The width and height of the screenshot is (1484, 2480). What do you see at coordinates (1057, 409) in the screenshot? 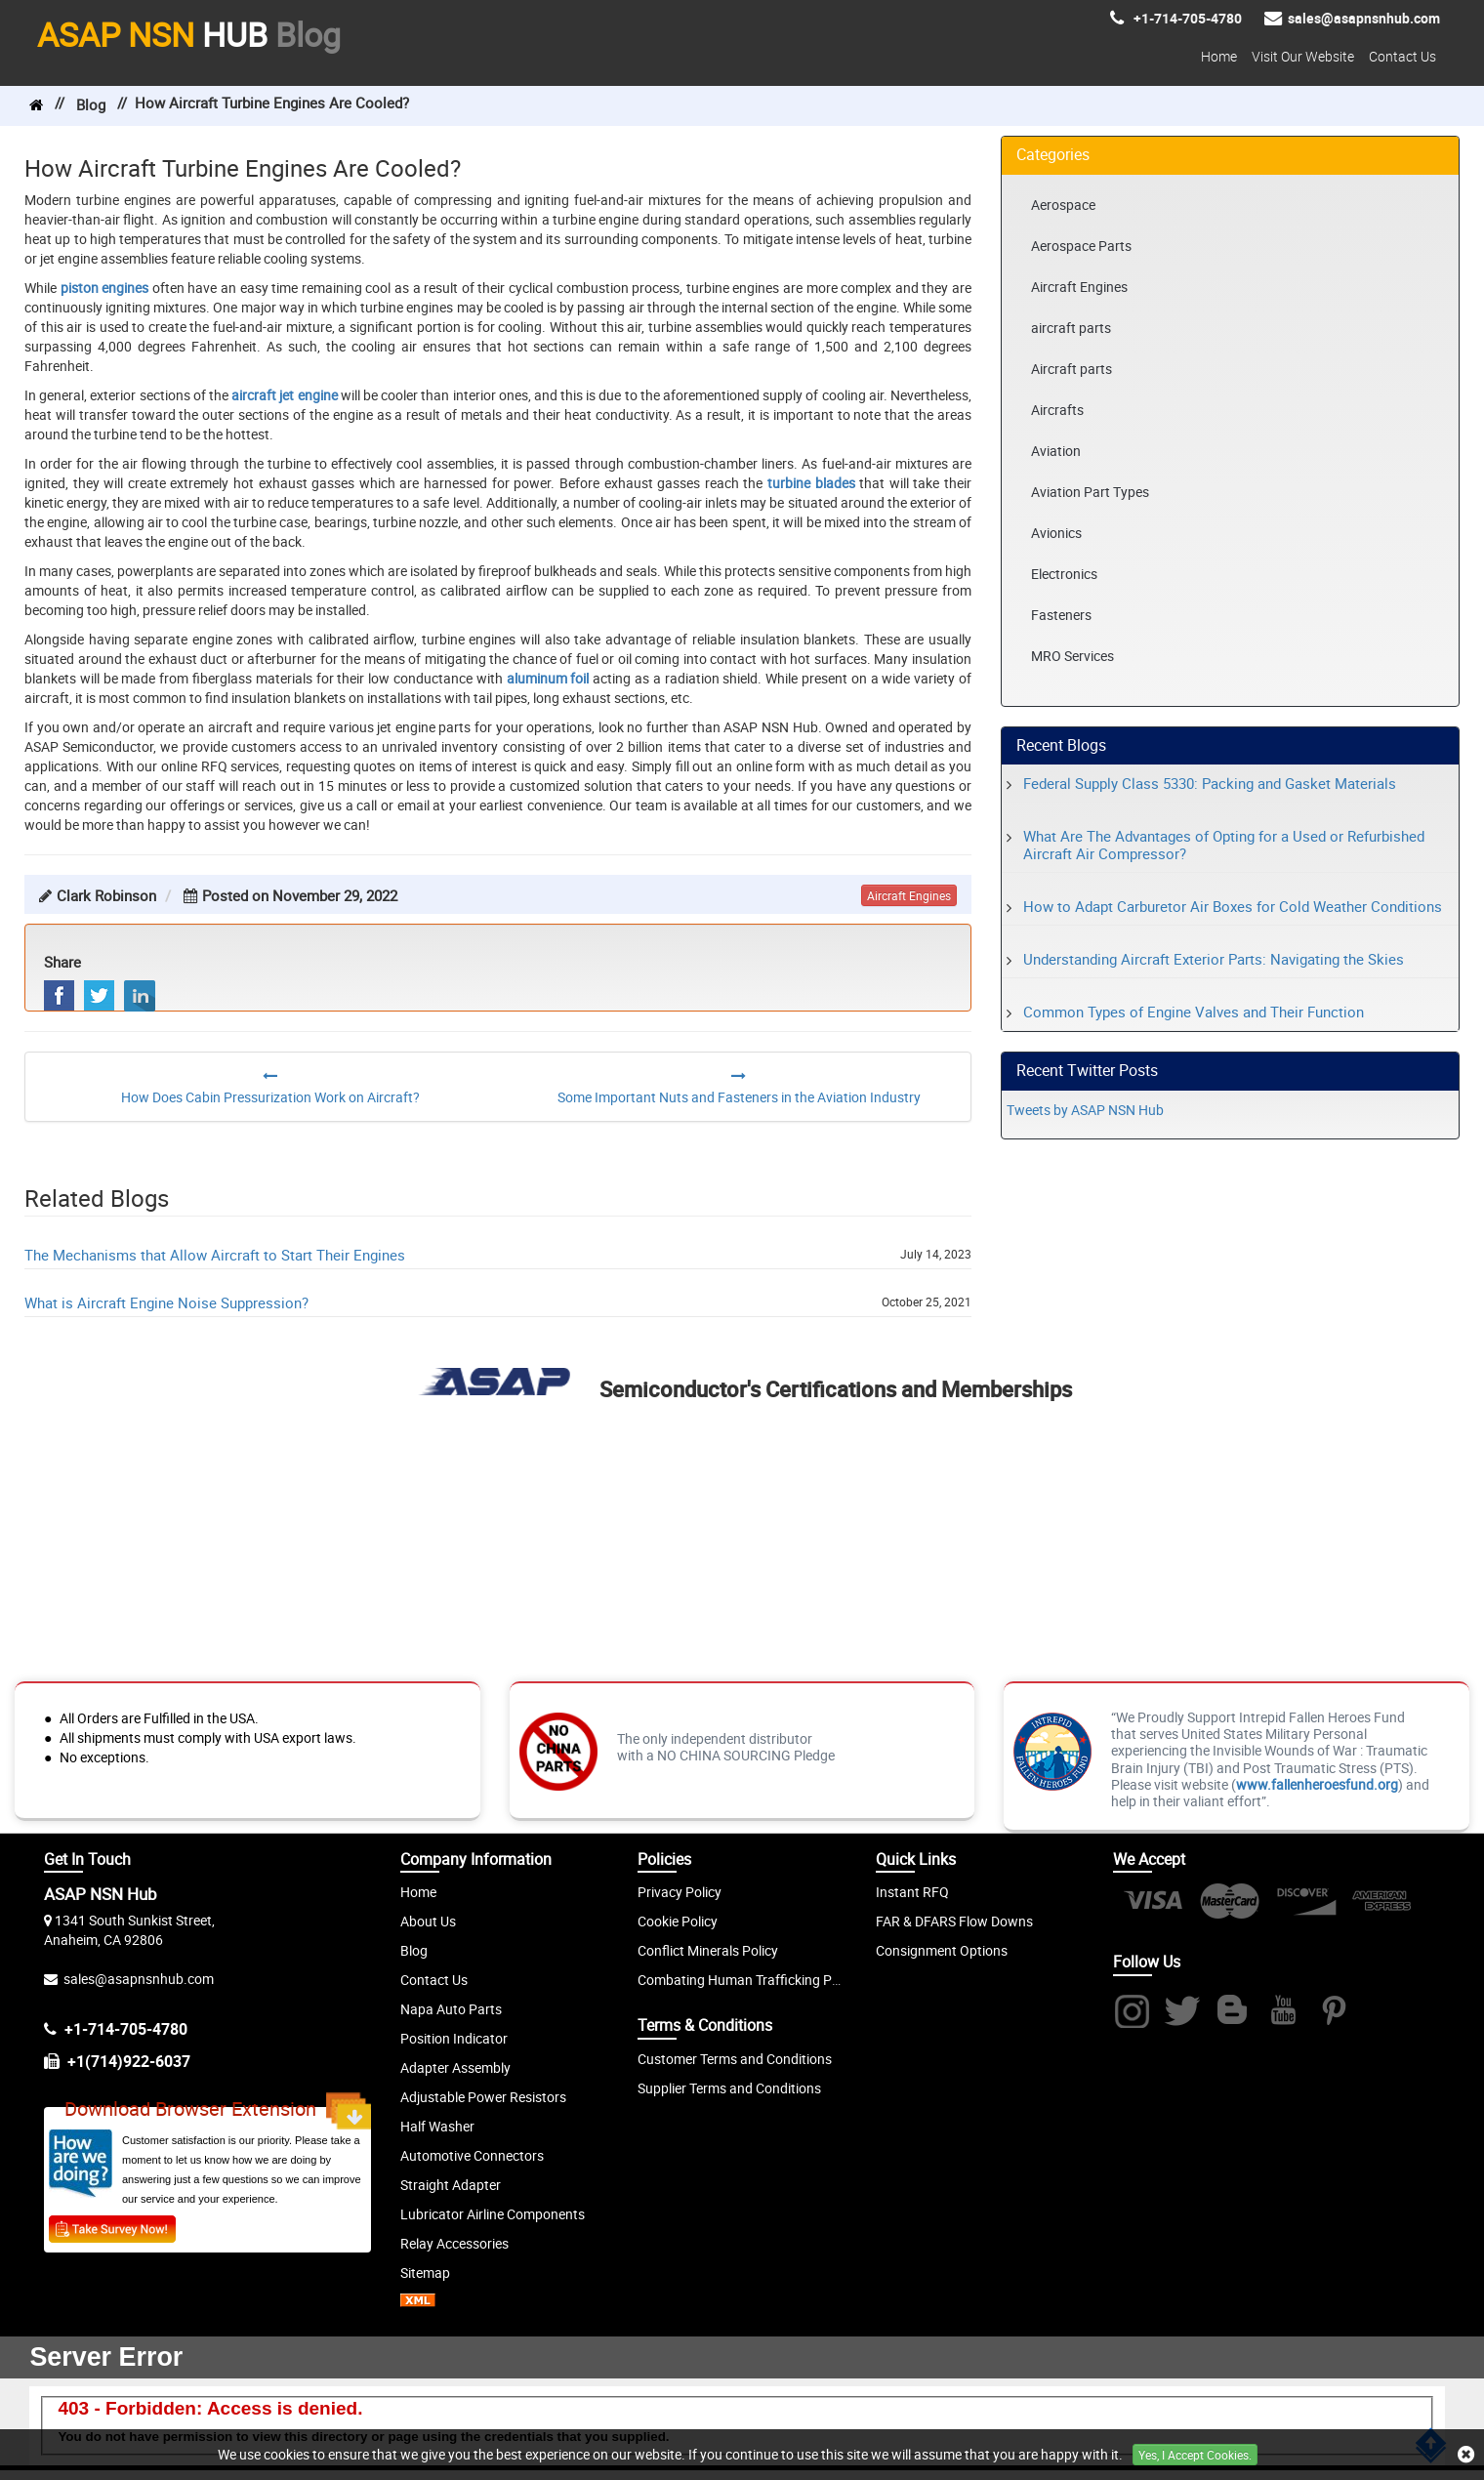
I see `Aircrafts` at bounding box center [1057, 409].